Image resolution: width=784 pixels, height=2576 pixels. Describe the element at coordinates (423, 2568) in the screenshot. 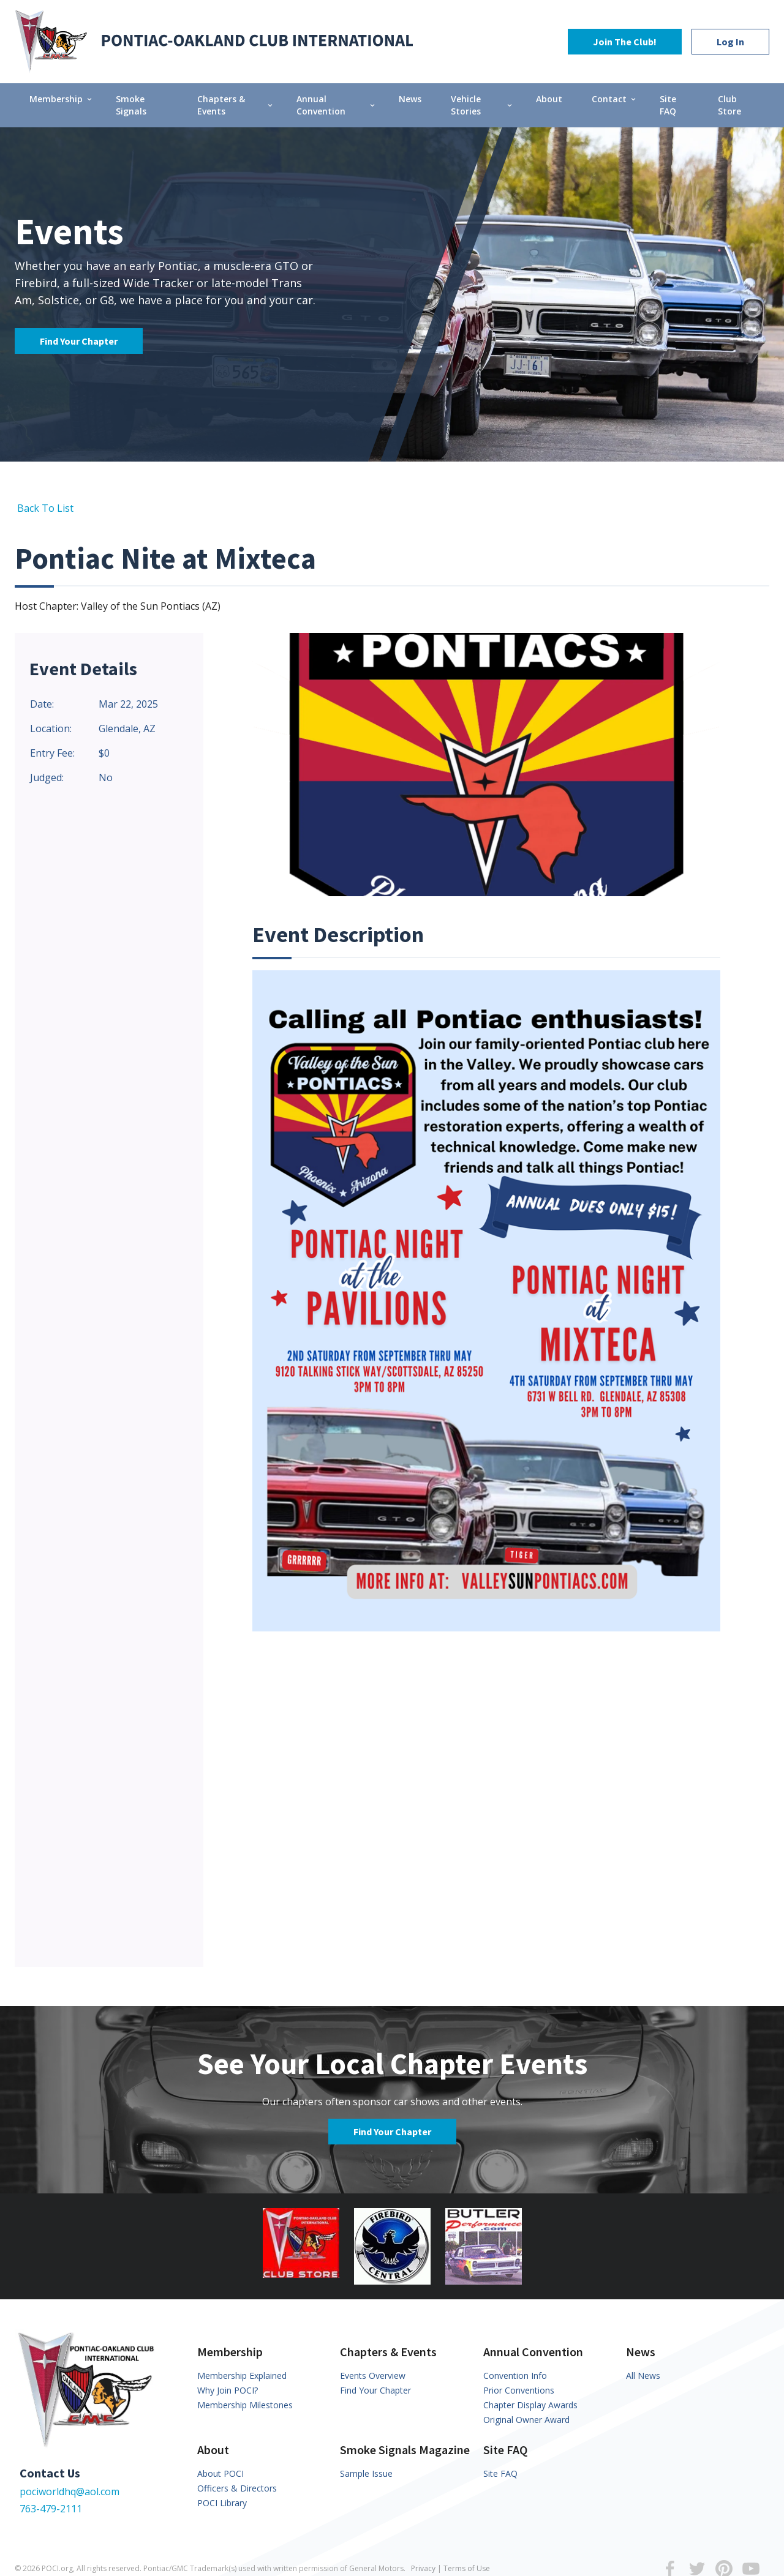

I see `Privacy` at that location.